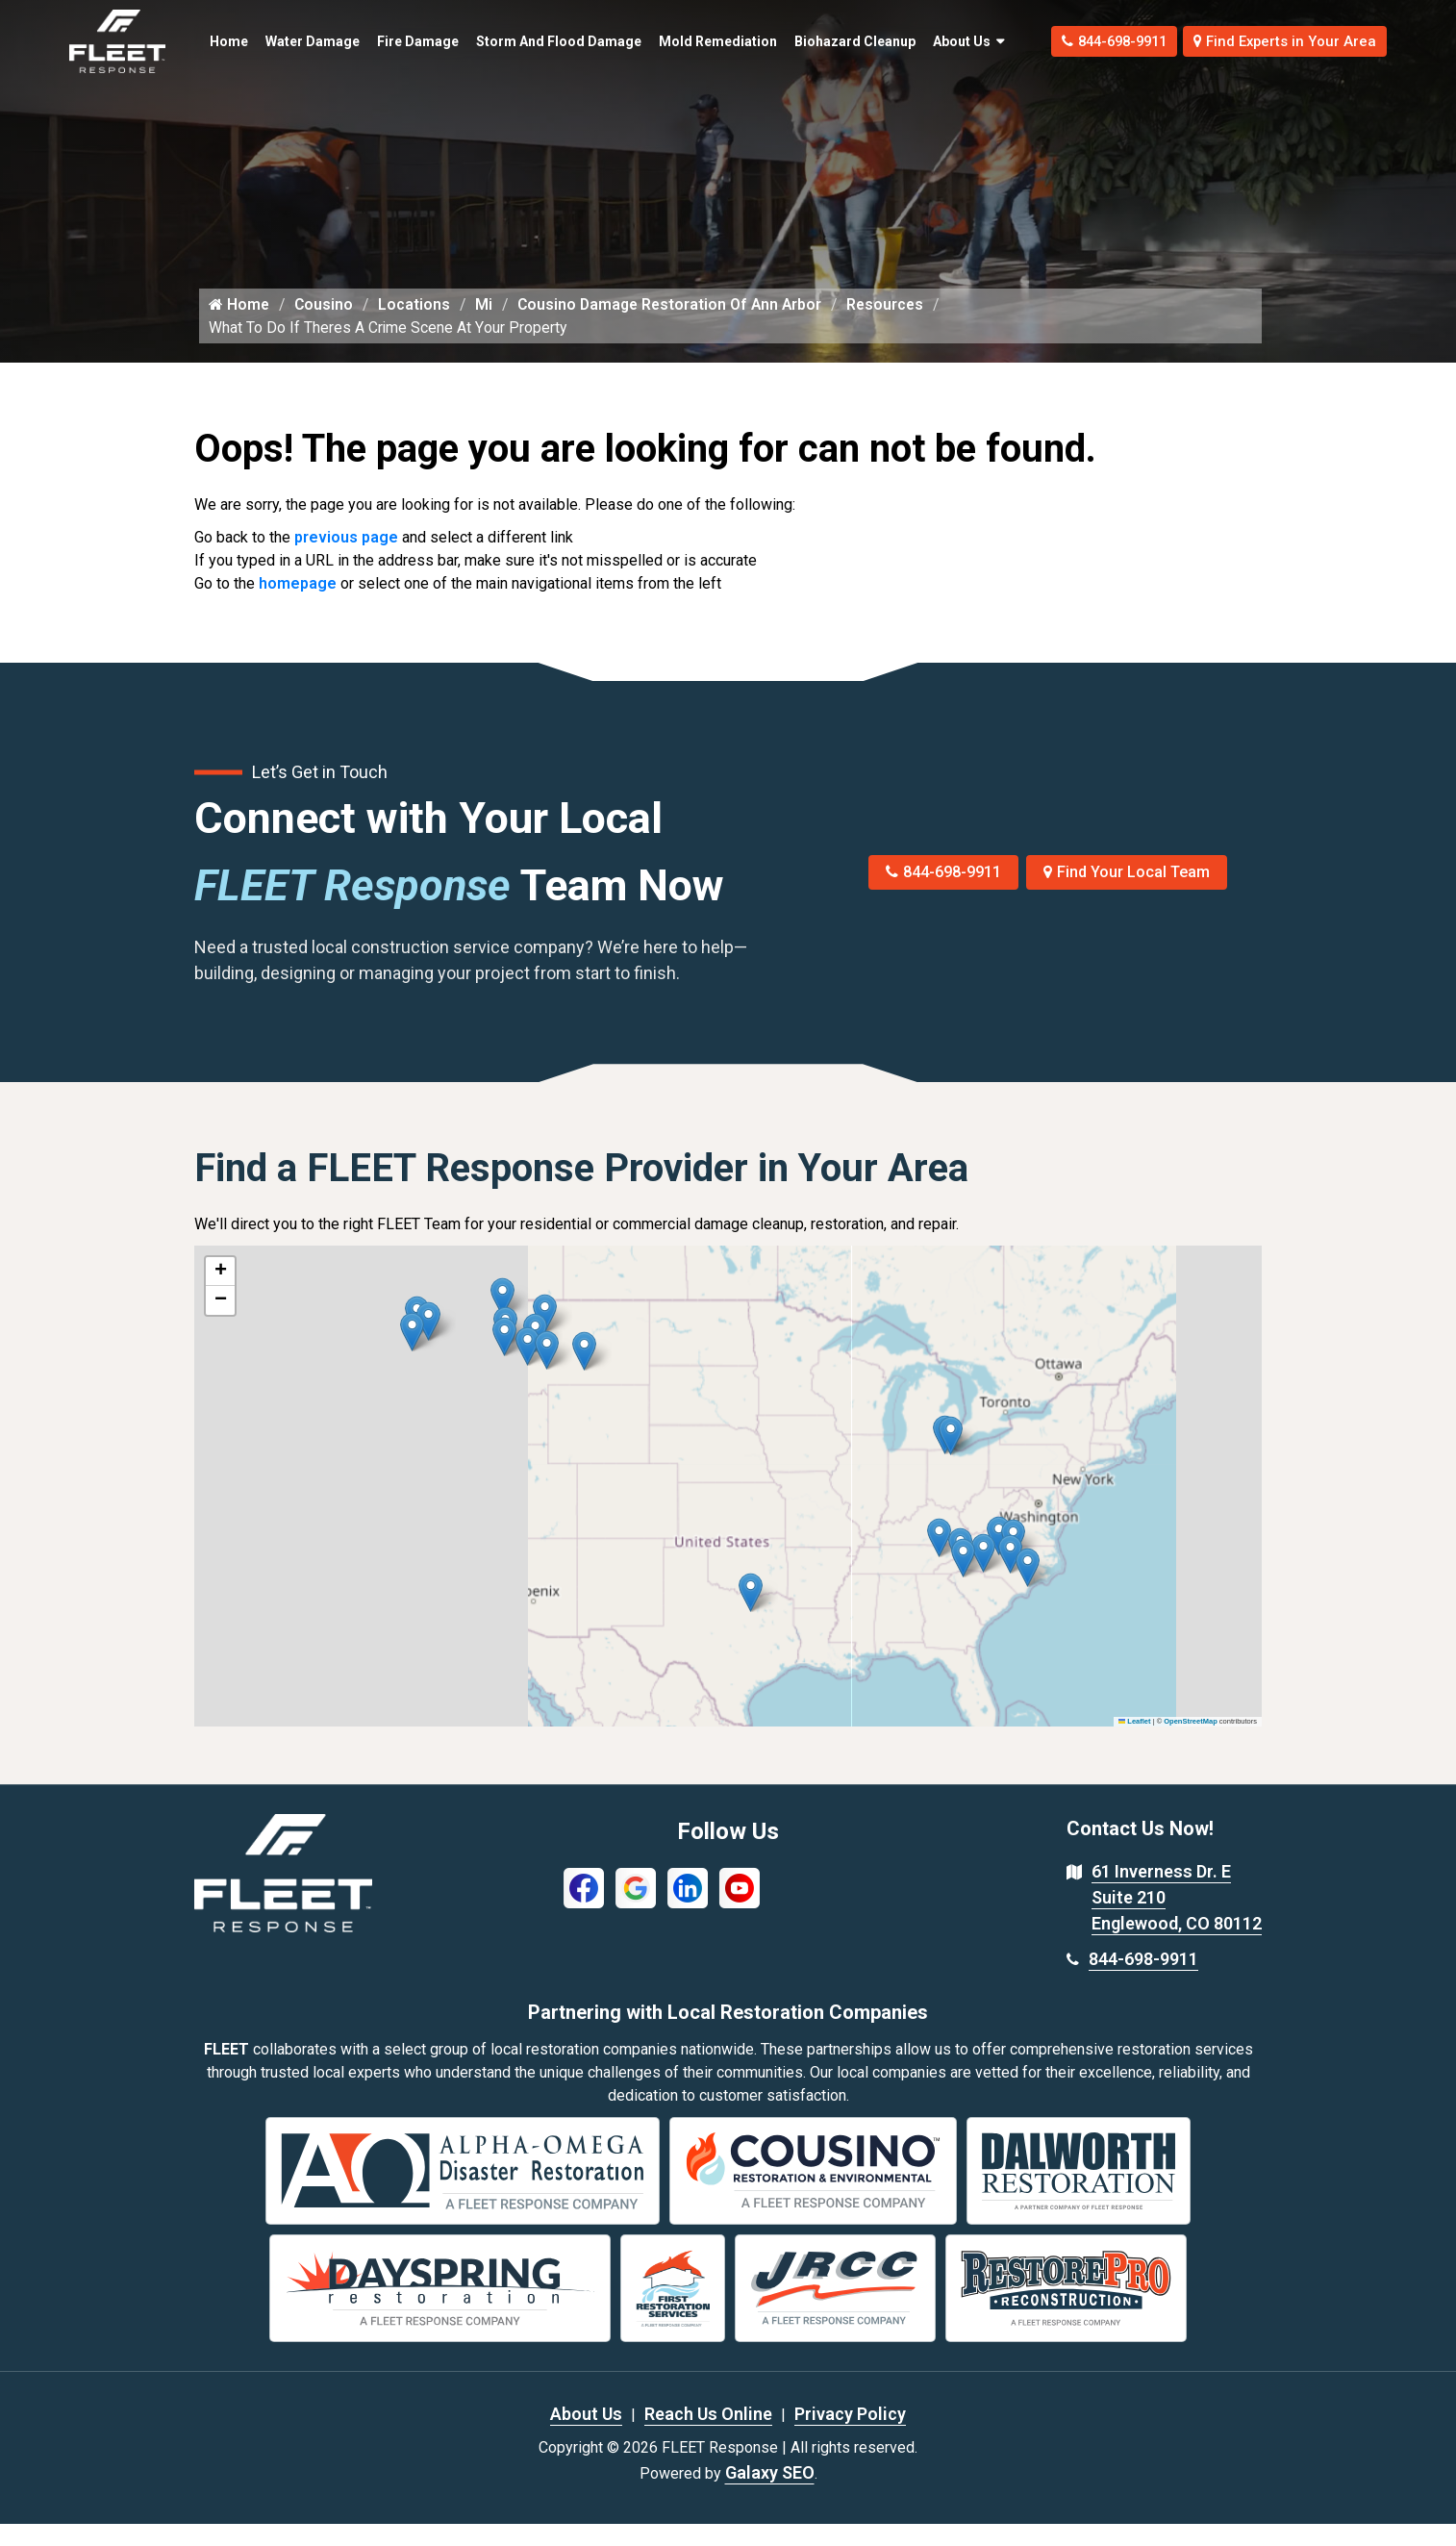 Image resolution: width=1456 pixels, height=2546 pixels. Describe the element at coordinates (708, 2436) in the screenshot. I see `Reach Us Online` at that location.